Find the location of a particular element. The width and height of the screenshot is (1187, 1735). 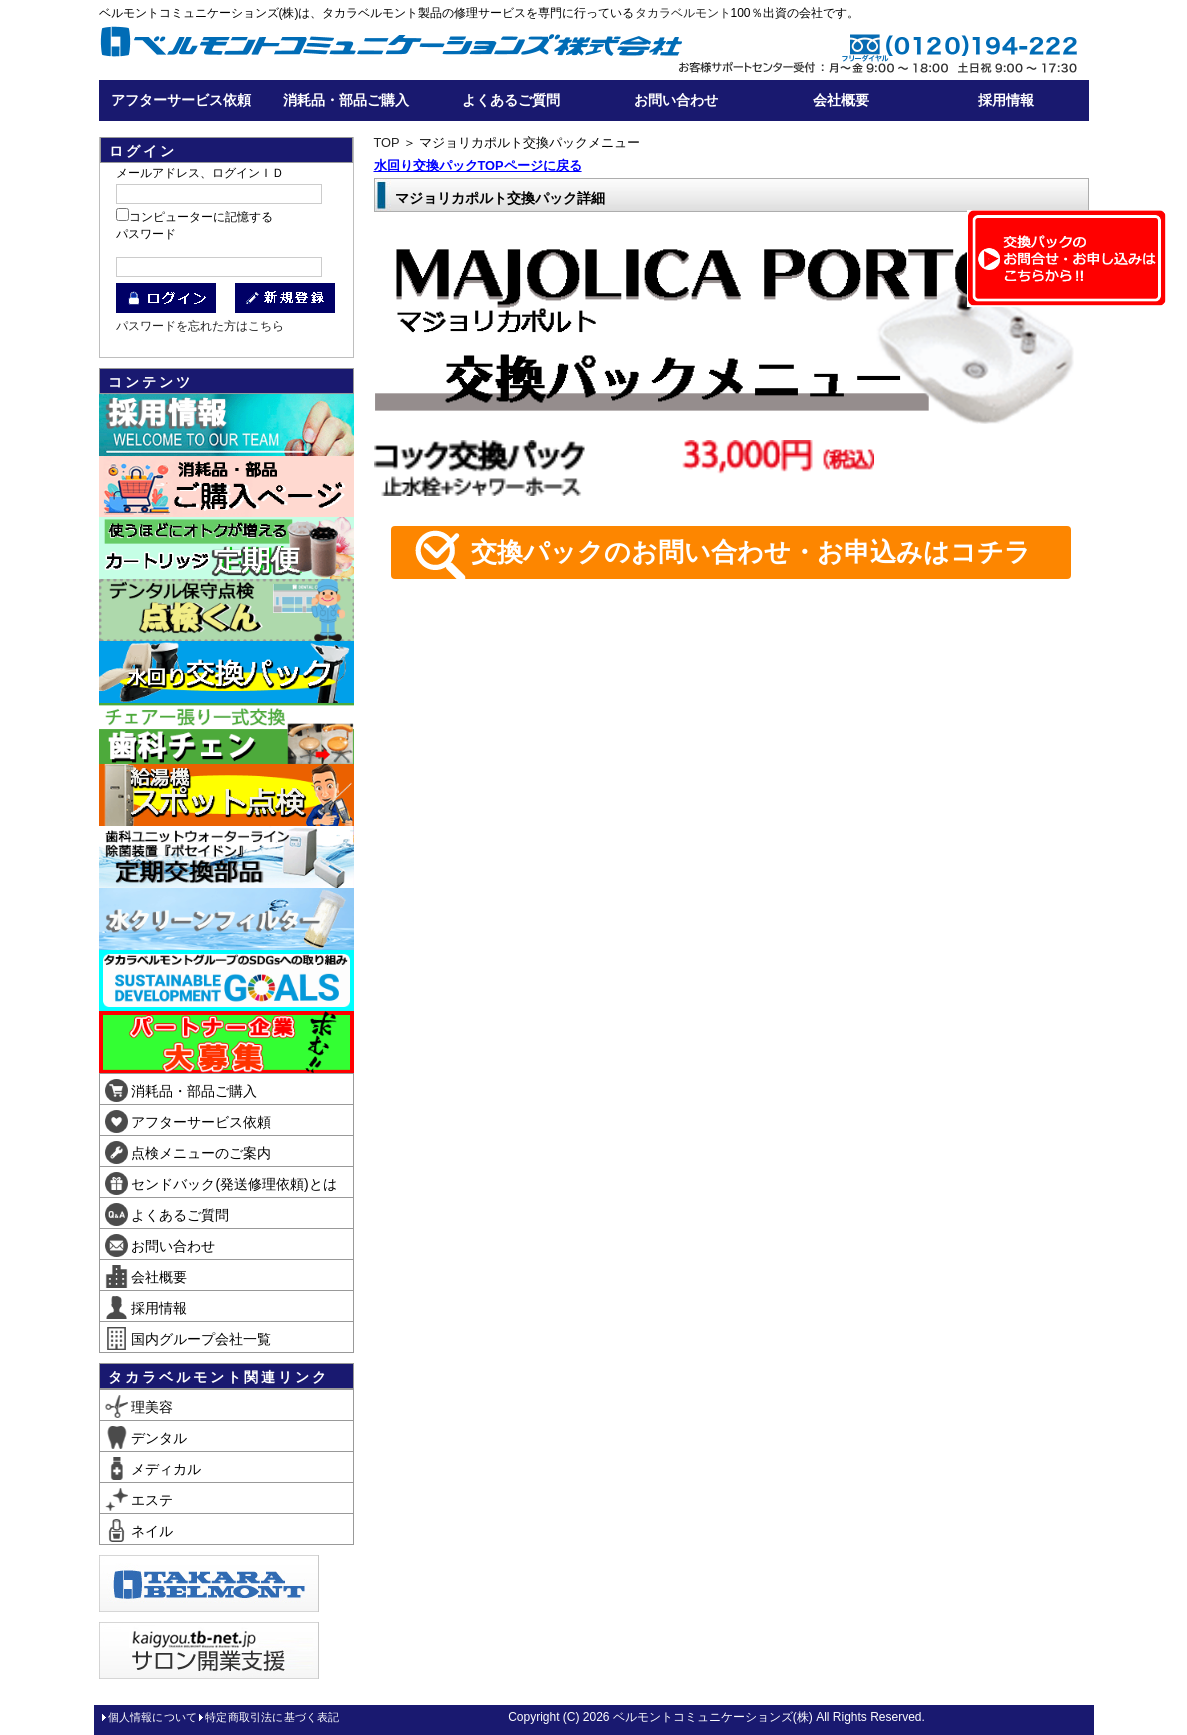

お問い合わせ is located at coordinates (676, 100).